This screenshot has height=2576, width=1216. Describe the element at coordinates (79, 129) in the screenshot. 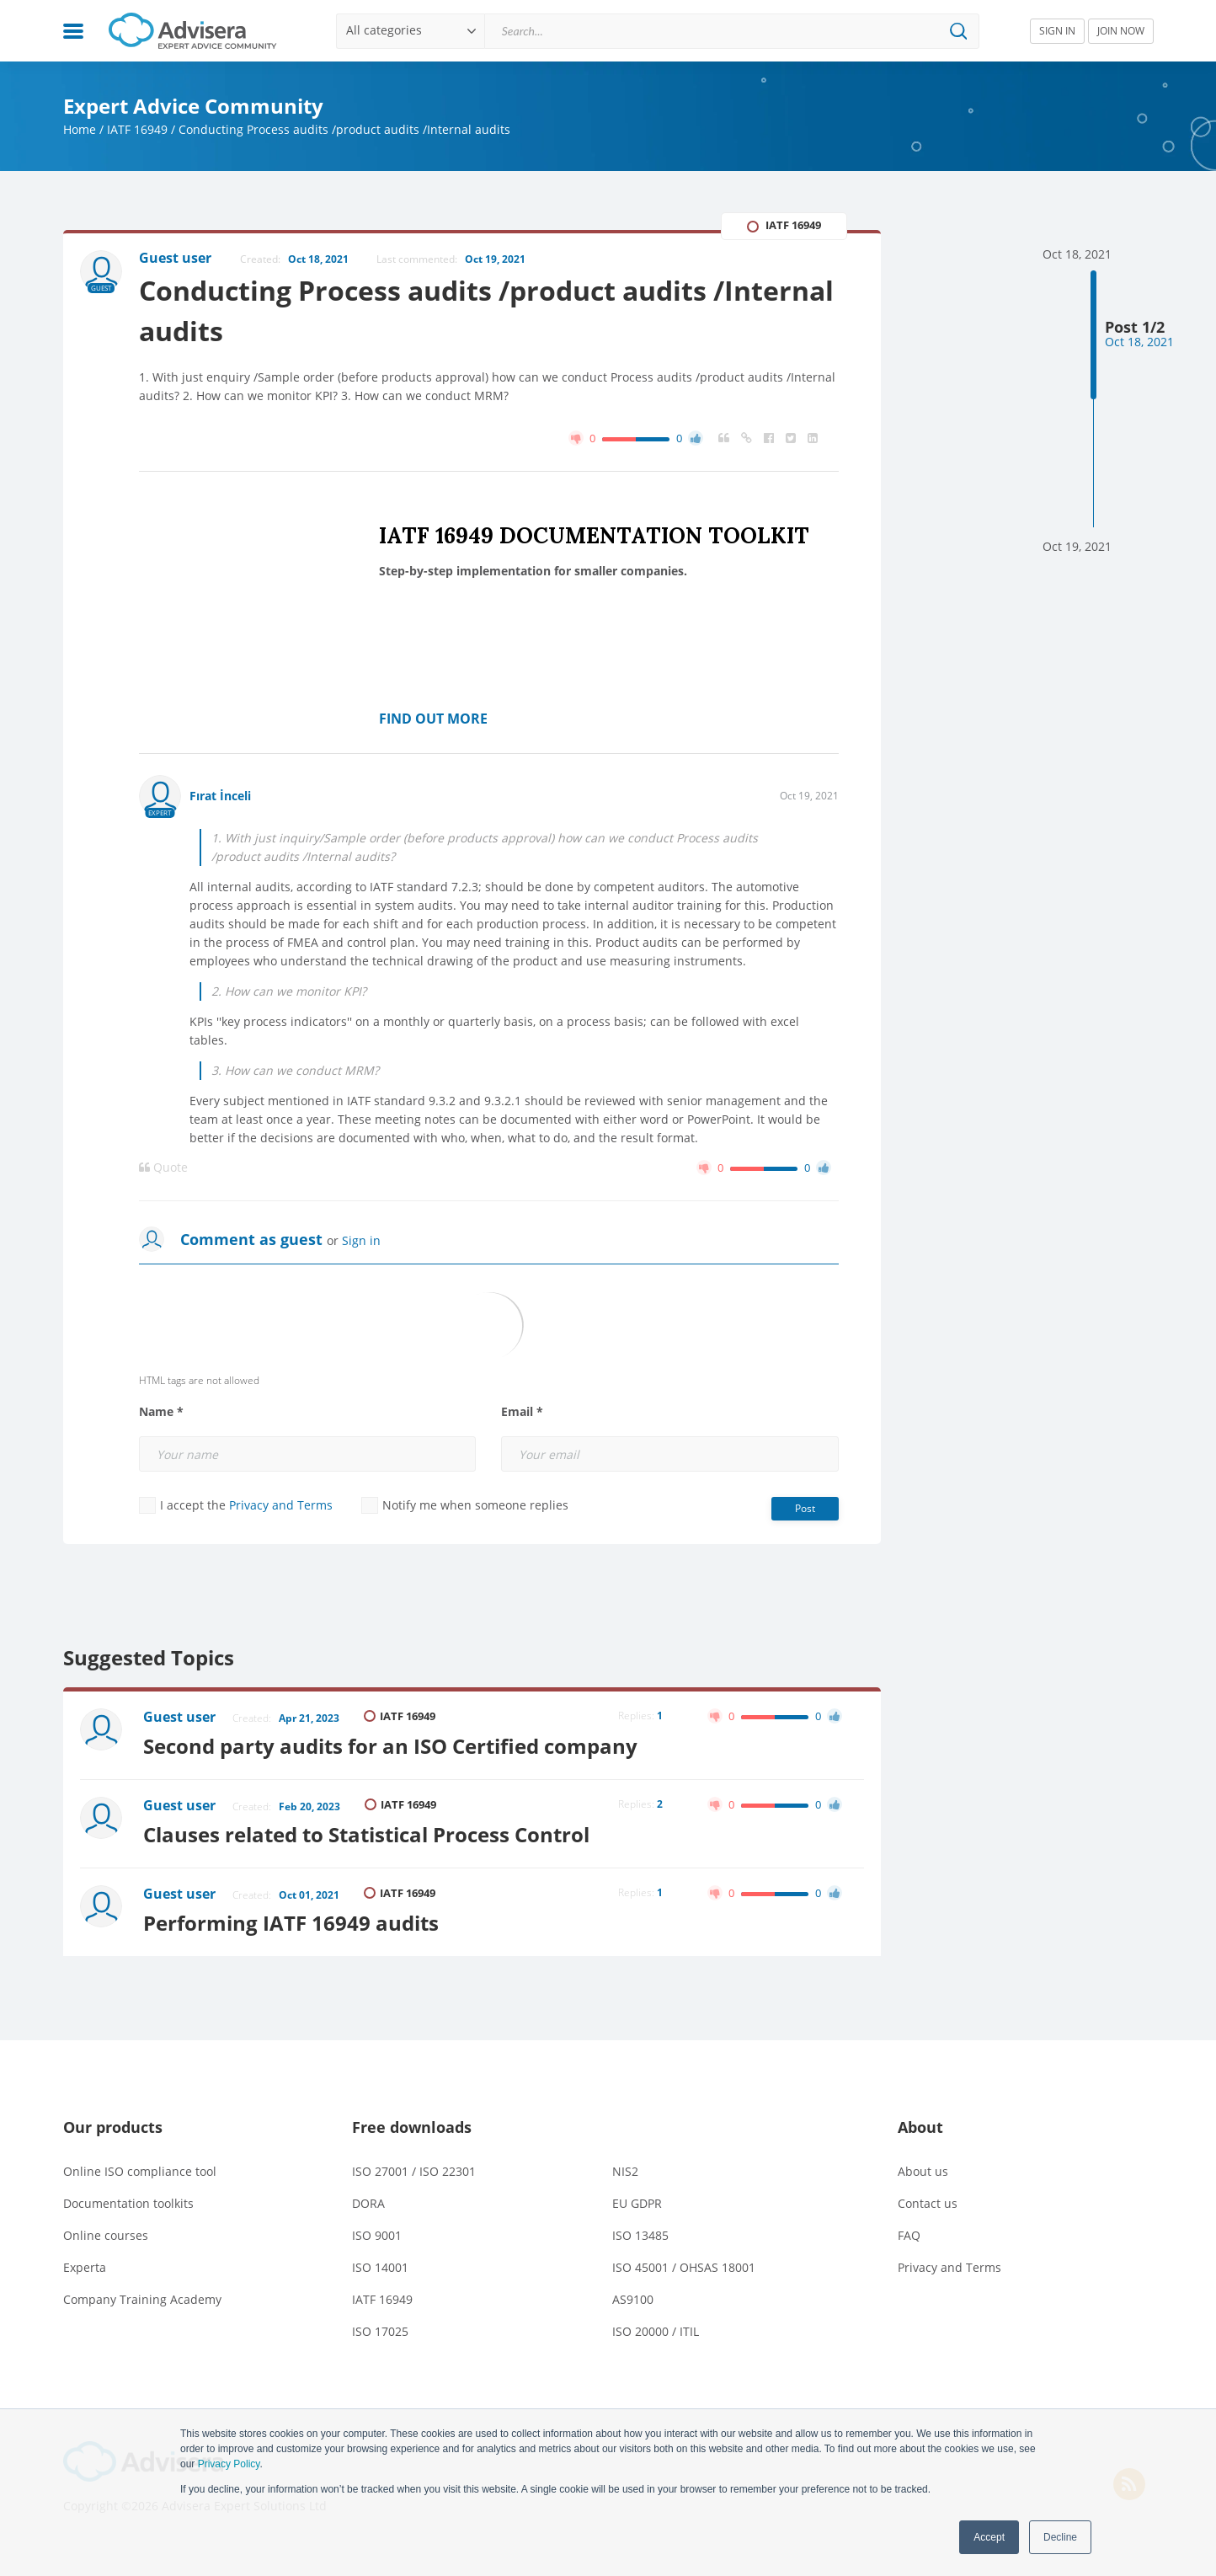

I see `Home` at that location.